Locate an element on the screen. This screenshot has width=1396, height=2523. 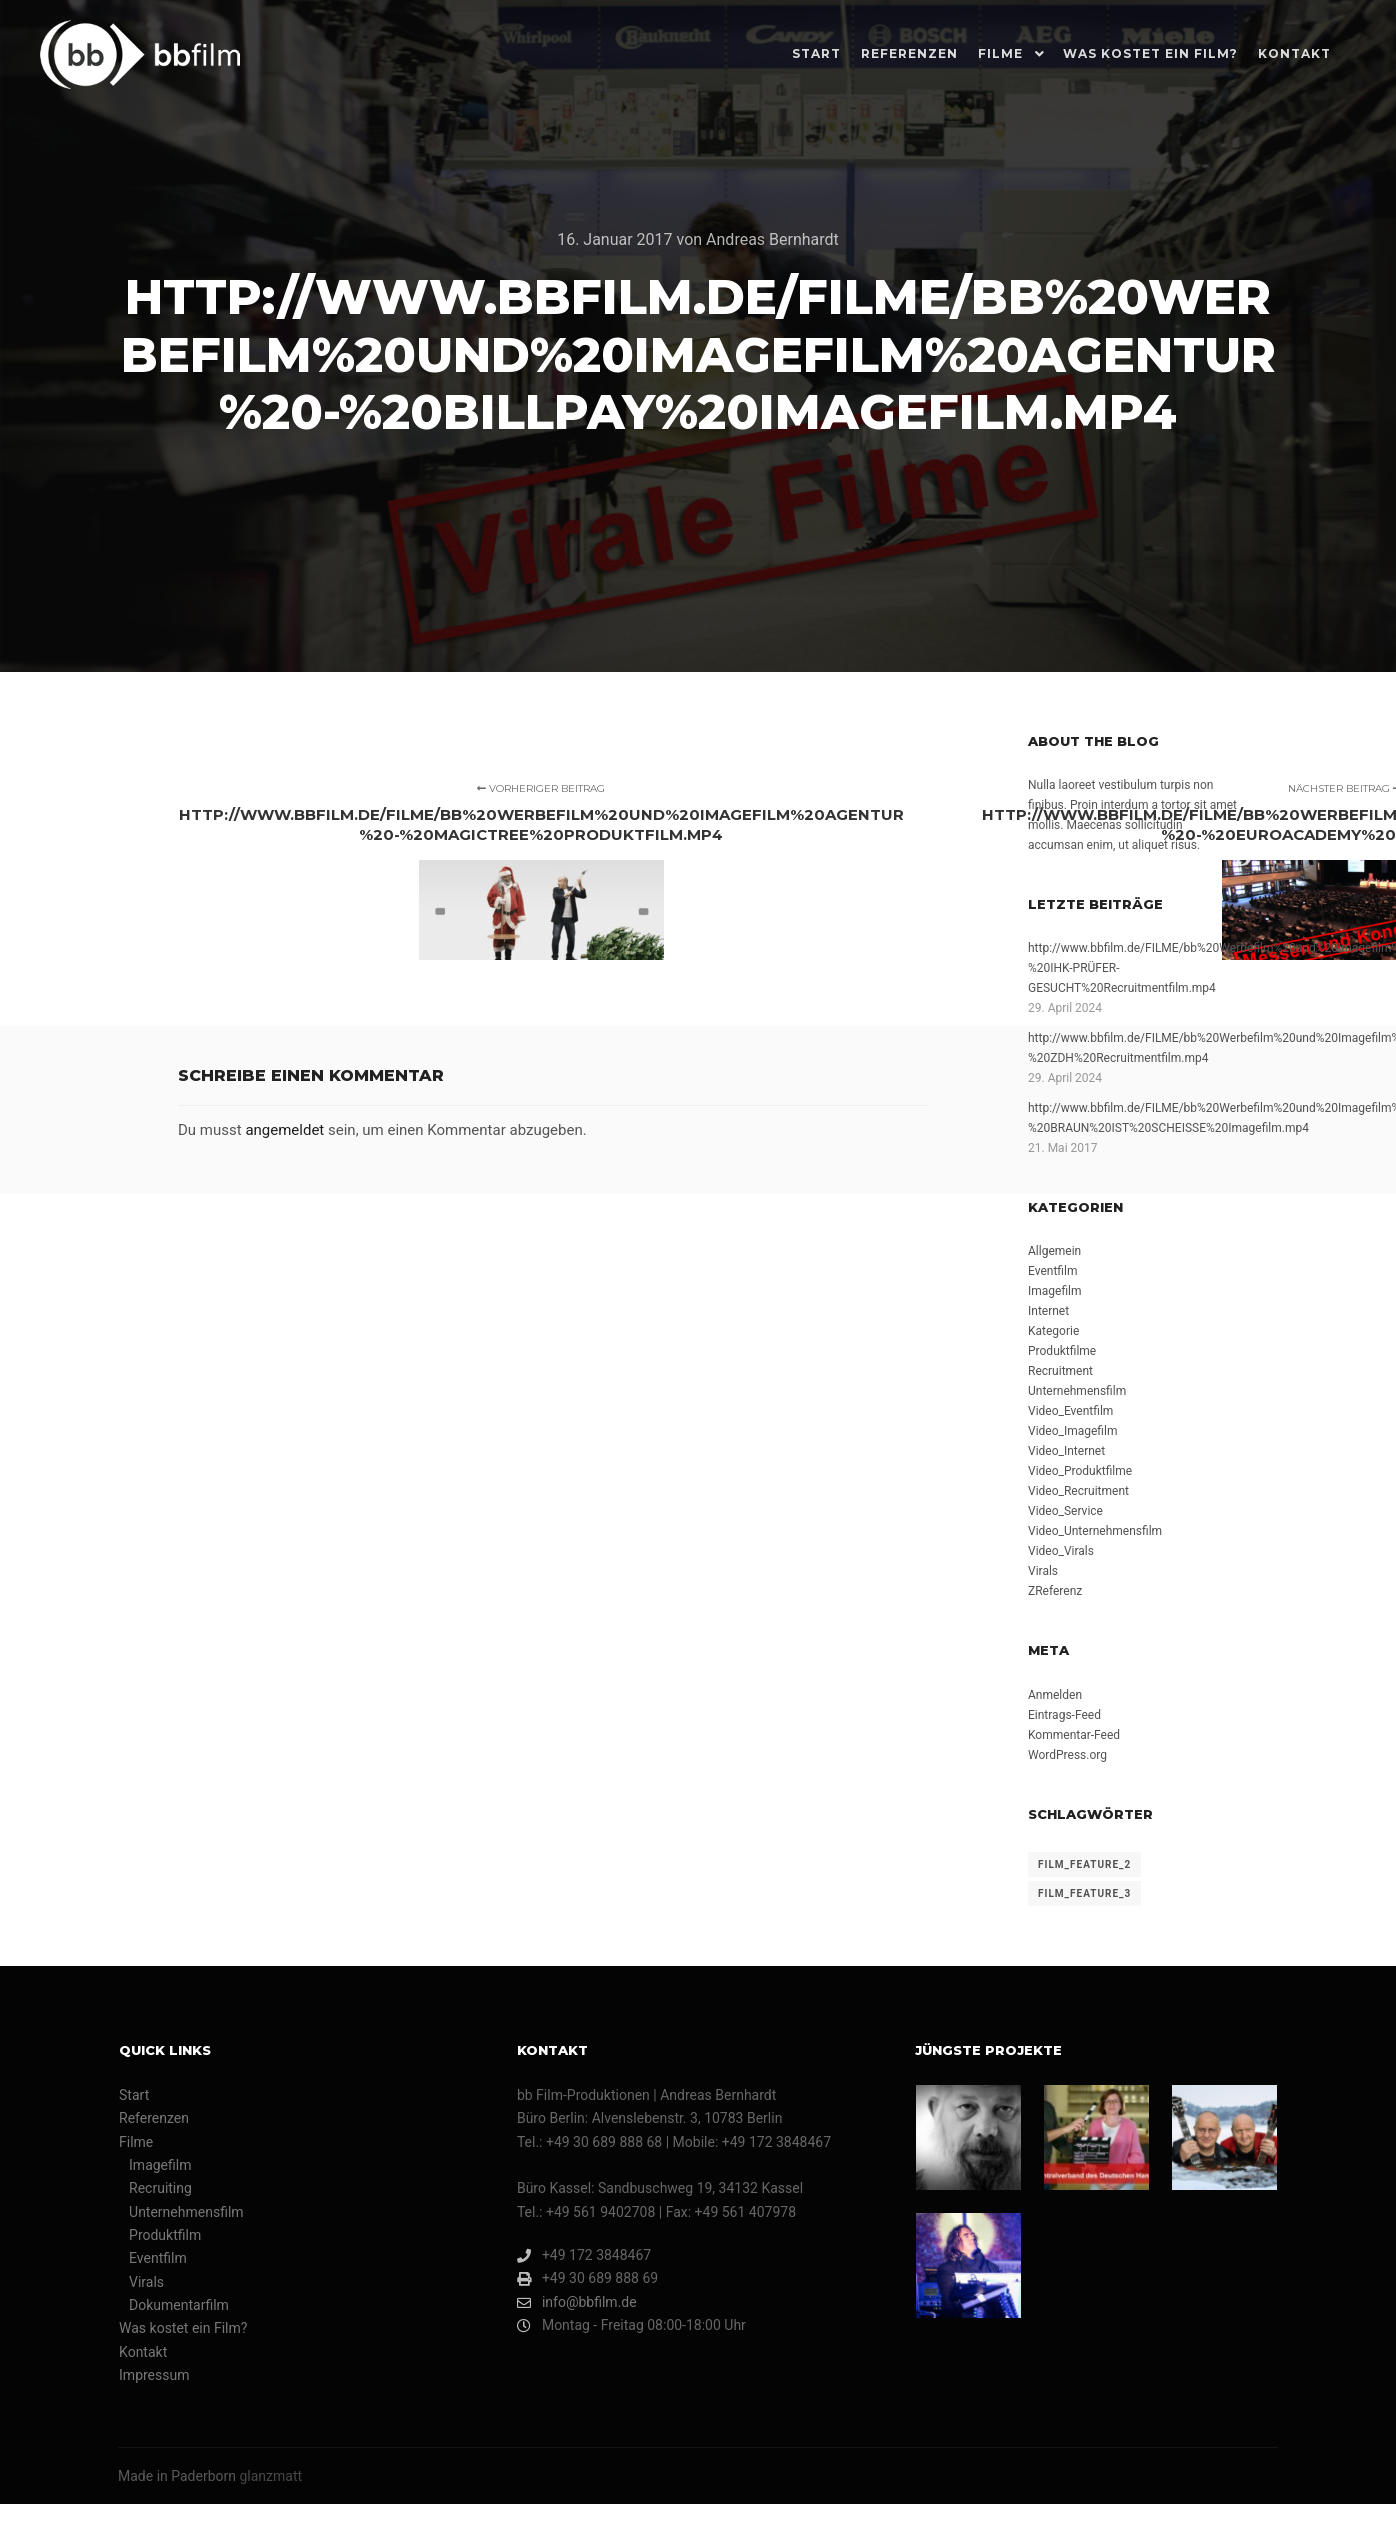
Video_Eventfilm is located at coordinates (1070, 1411).